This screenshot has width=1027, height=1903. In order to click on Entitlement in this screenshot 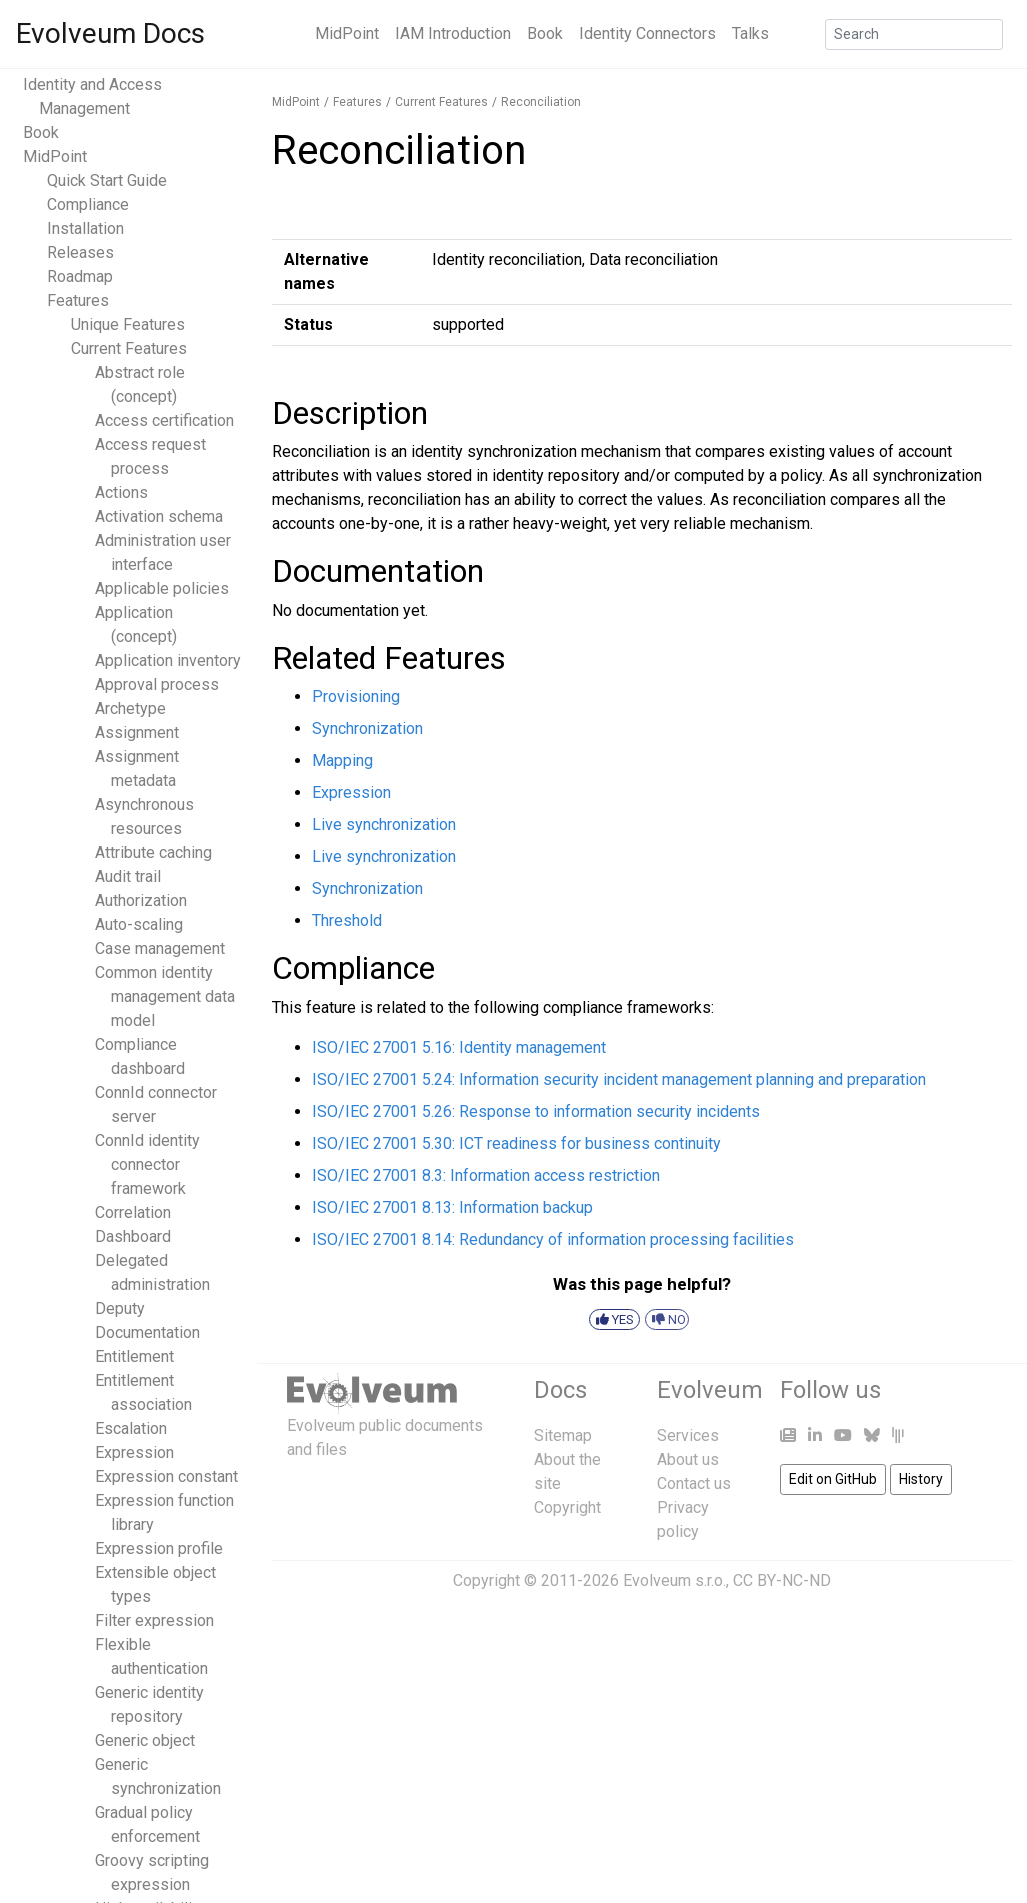, I will do `click(134, 1356)`.